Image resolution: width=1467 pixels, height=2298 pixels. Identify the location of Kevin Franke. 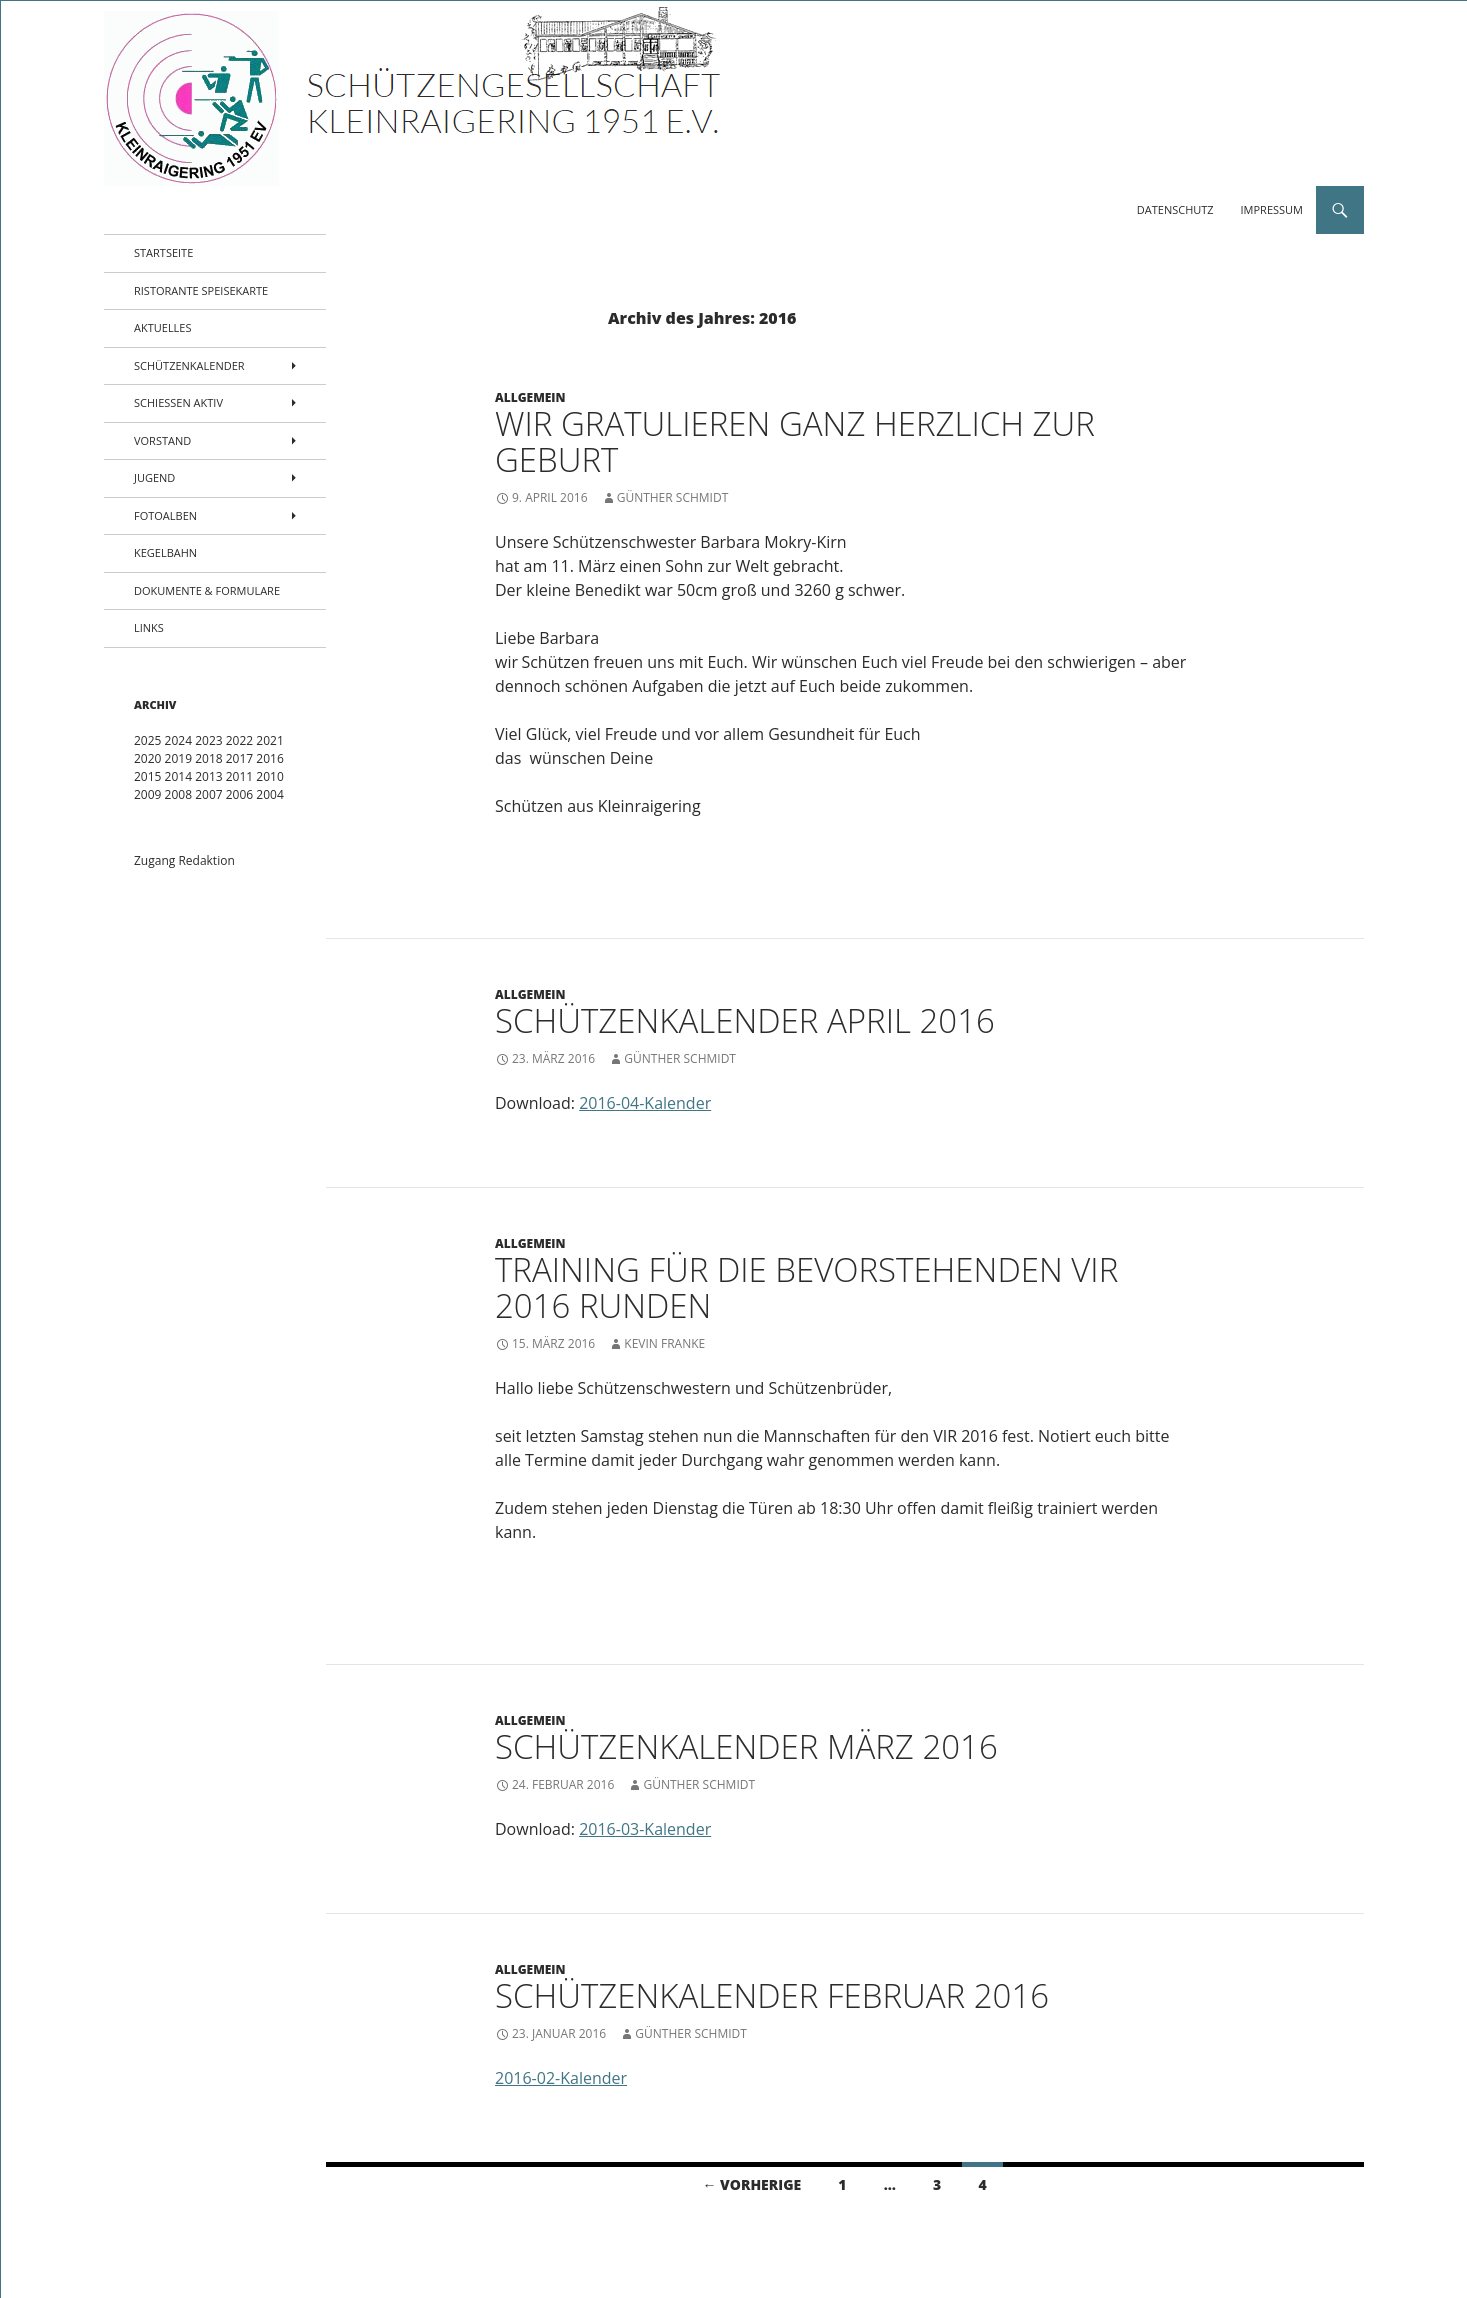
(664, 1343).